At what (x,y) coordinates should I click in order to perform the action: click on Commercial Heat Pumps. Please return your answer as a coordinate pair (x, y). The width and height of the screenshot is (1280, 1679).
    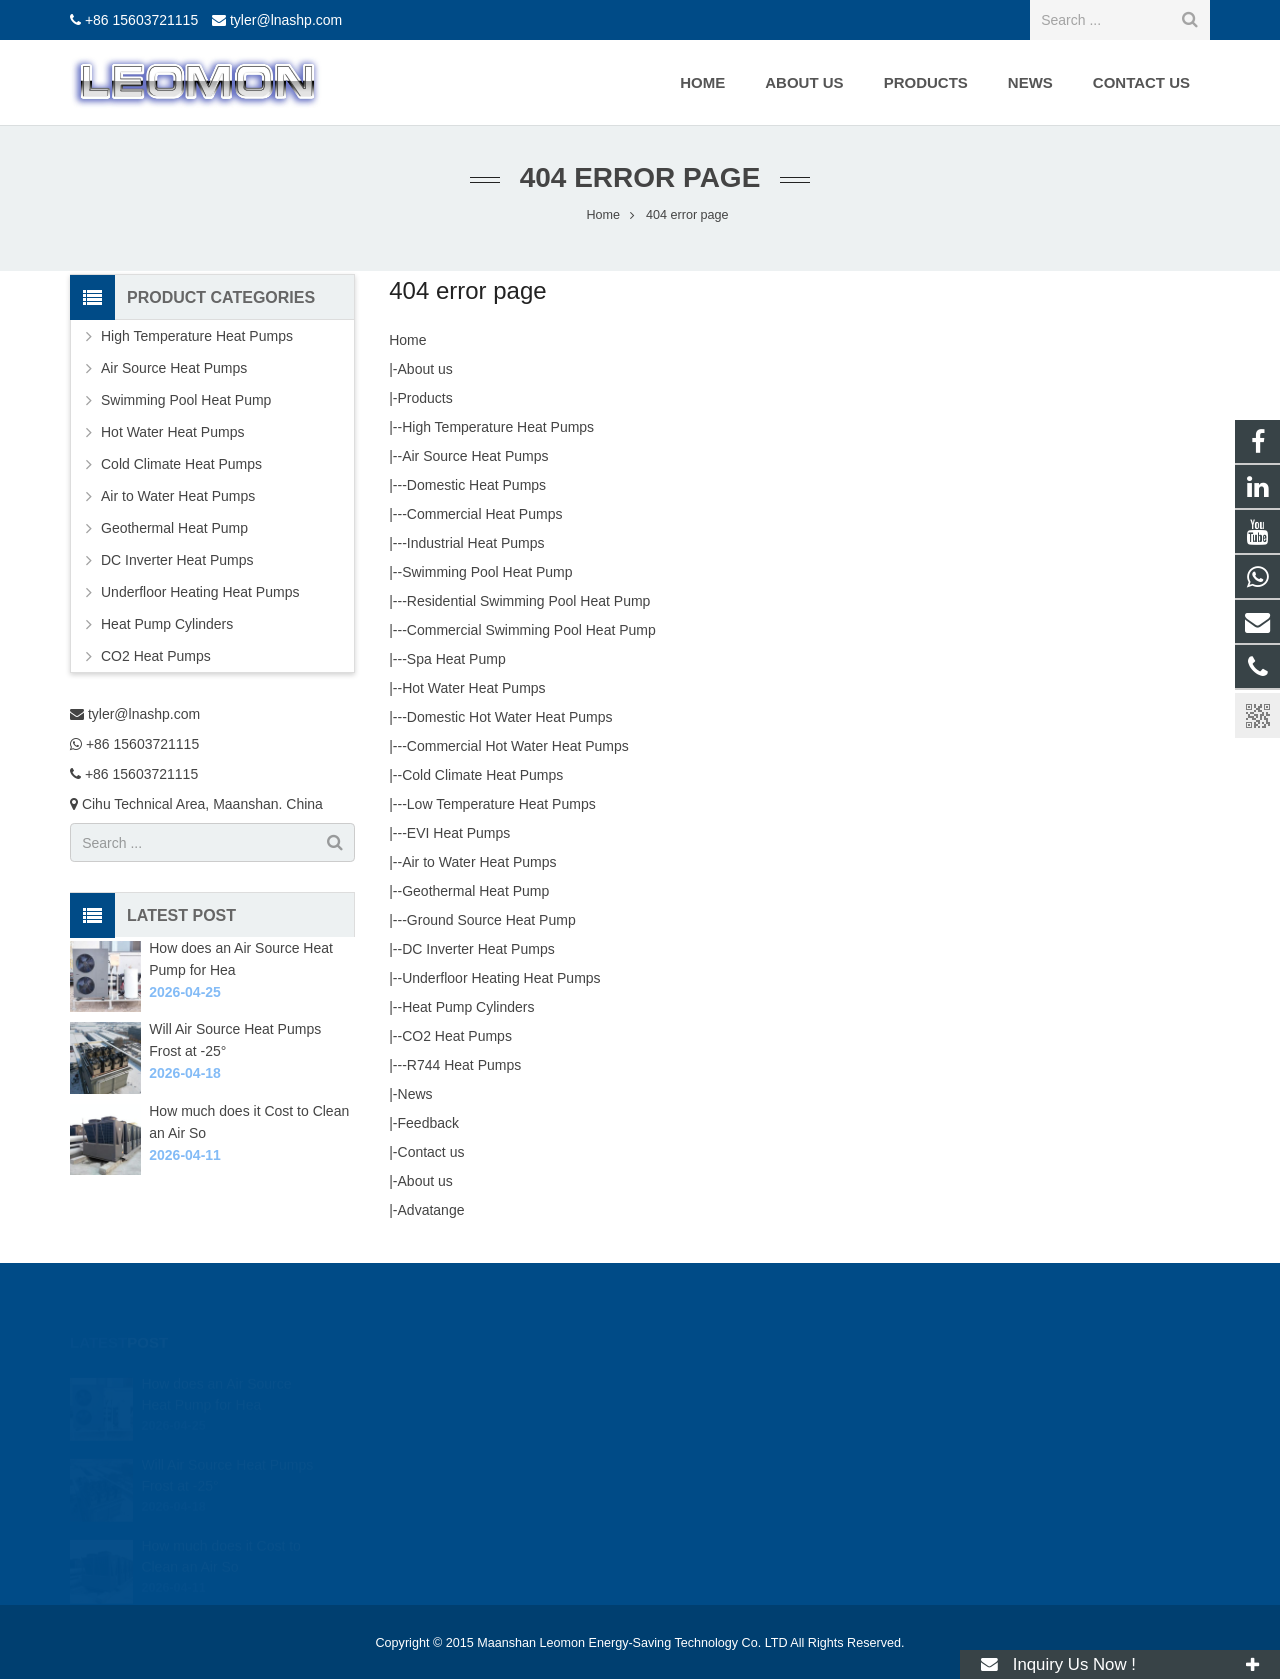
    Looking at the image, I should click on (485, 514).